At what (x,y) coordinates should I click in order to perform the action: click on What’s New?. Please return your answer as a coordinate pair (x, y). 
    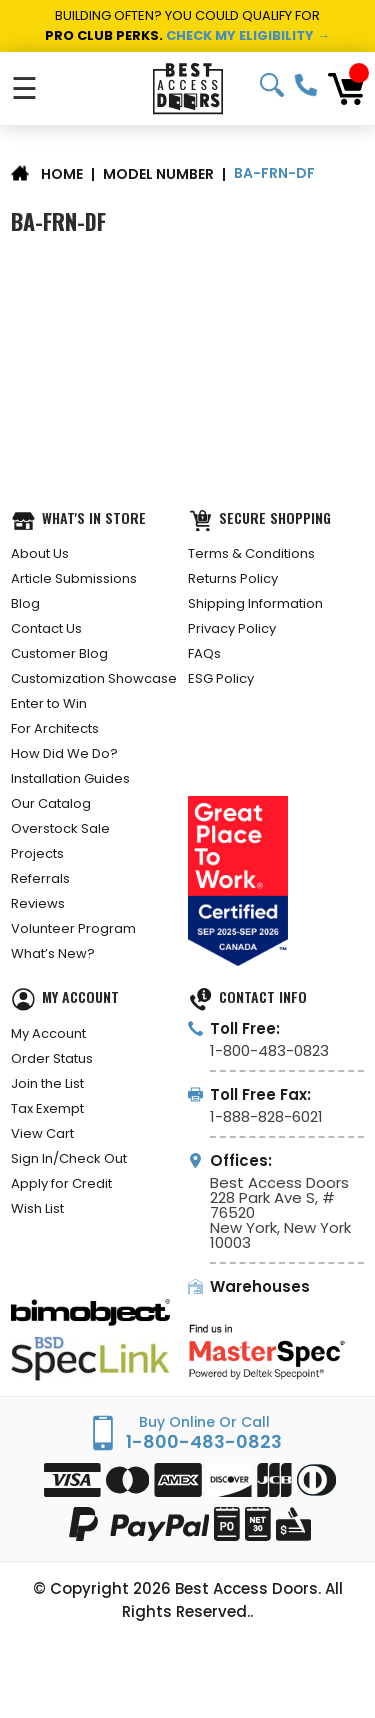
    Looking at the image, I should click on (53, 953).